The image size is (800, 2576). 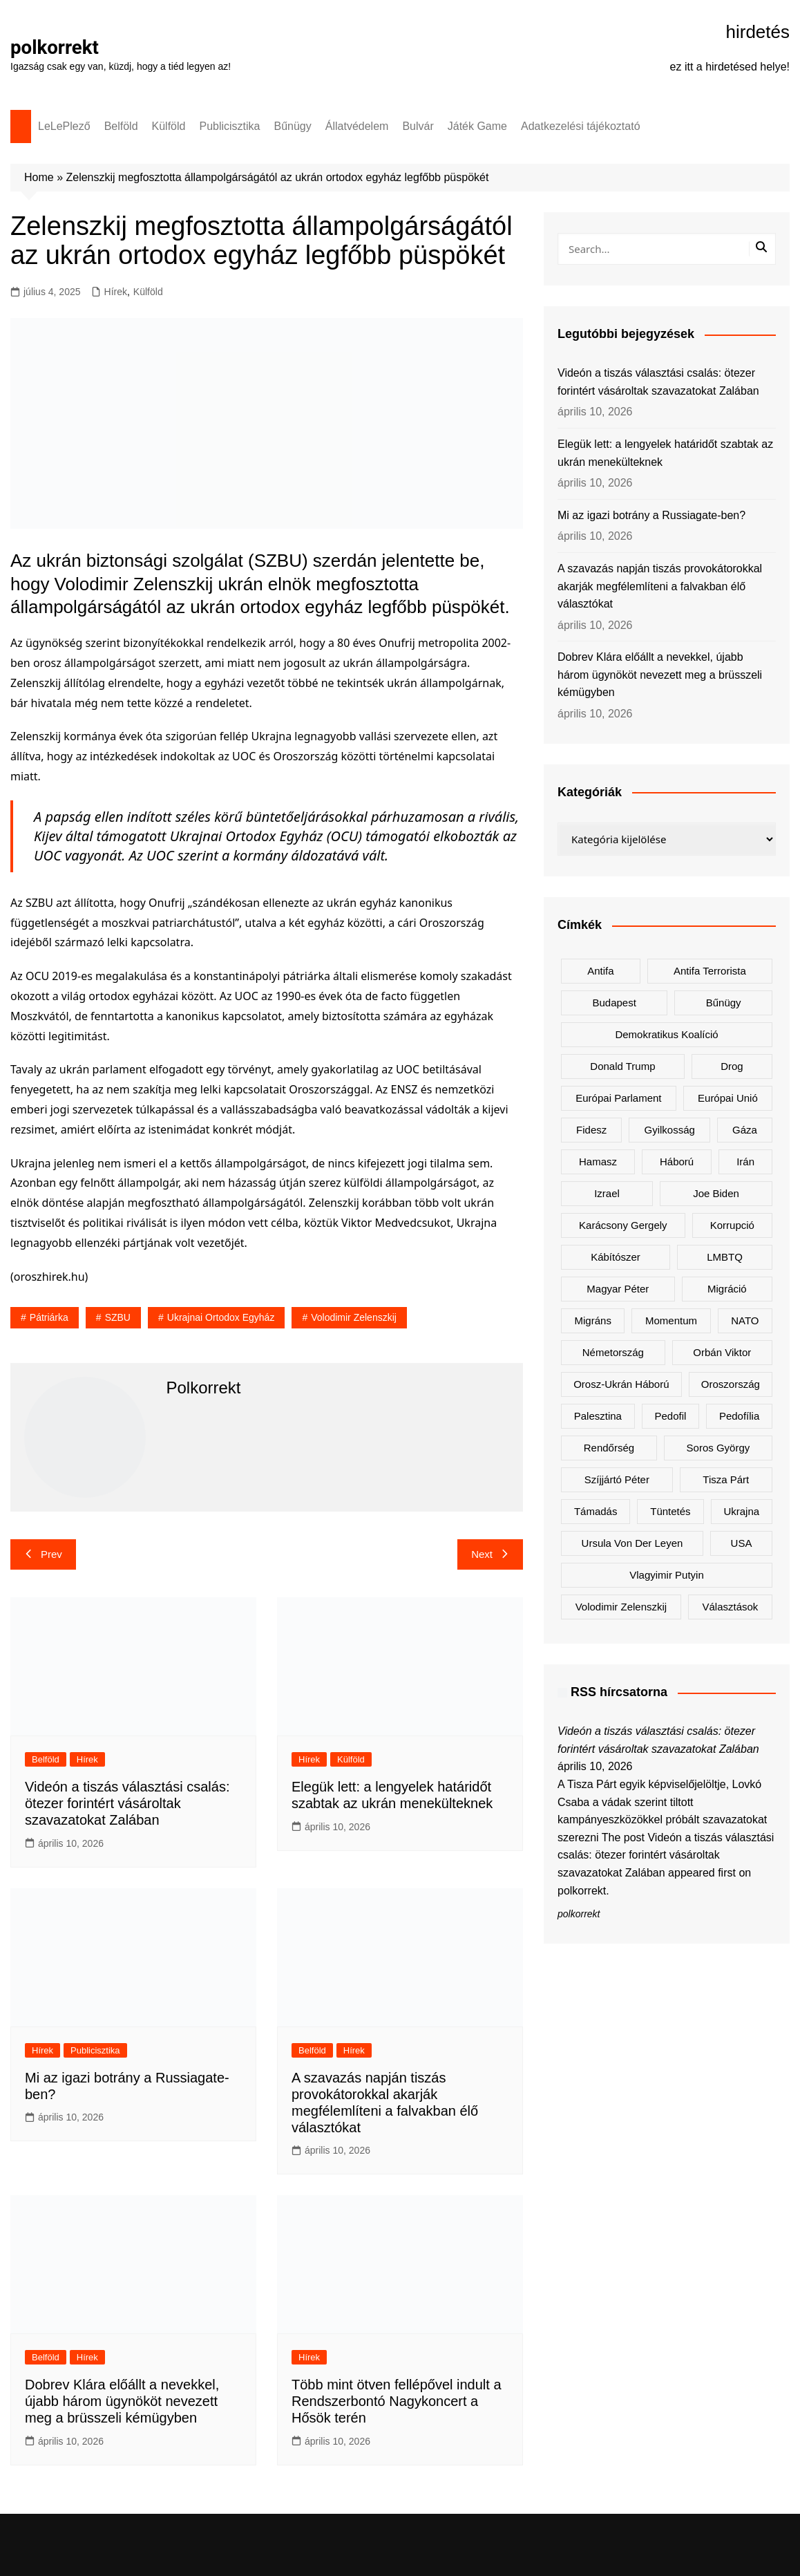 I want to click on Belföld, so click(x=121, y=126).